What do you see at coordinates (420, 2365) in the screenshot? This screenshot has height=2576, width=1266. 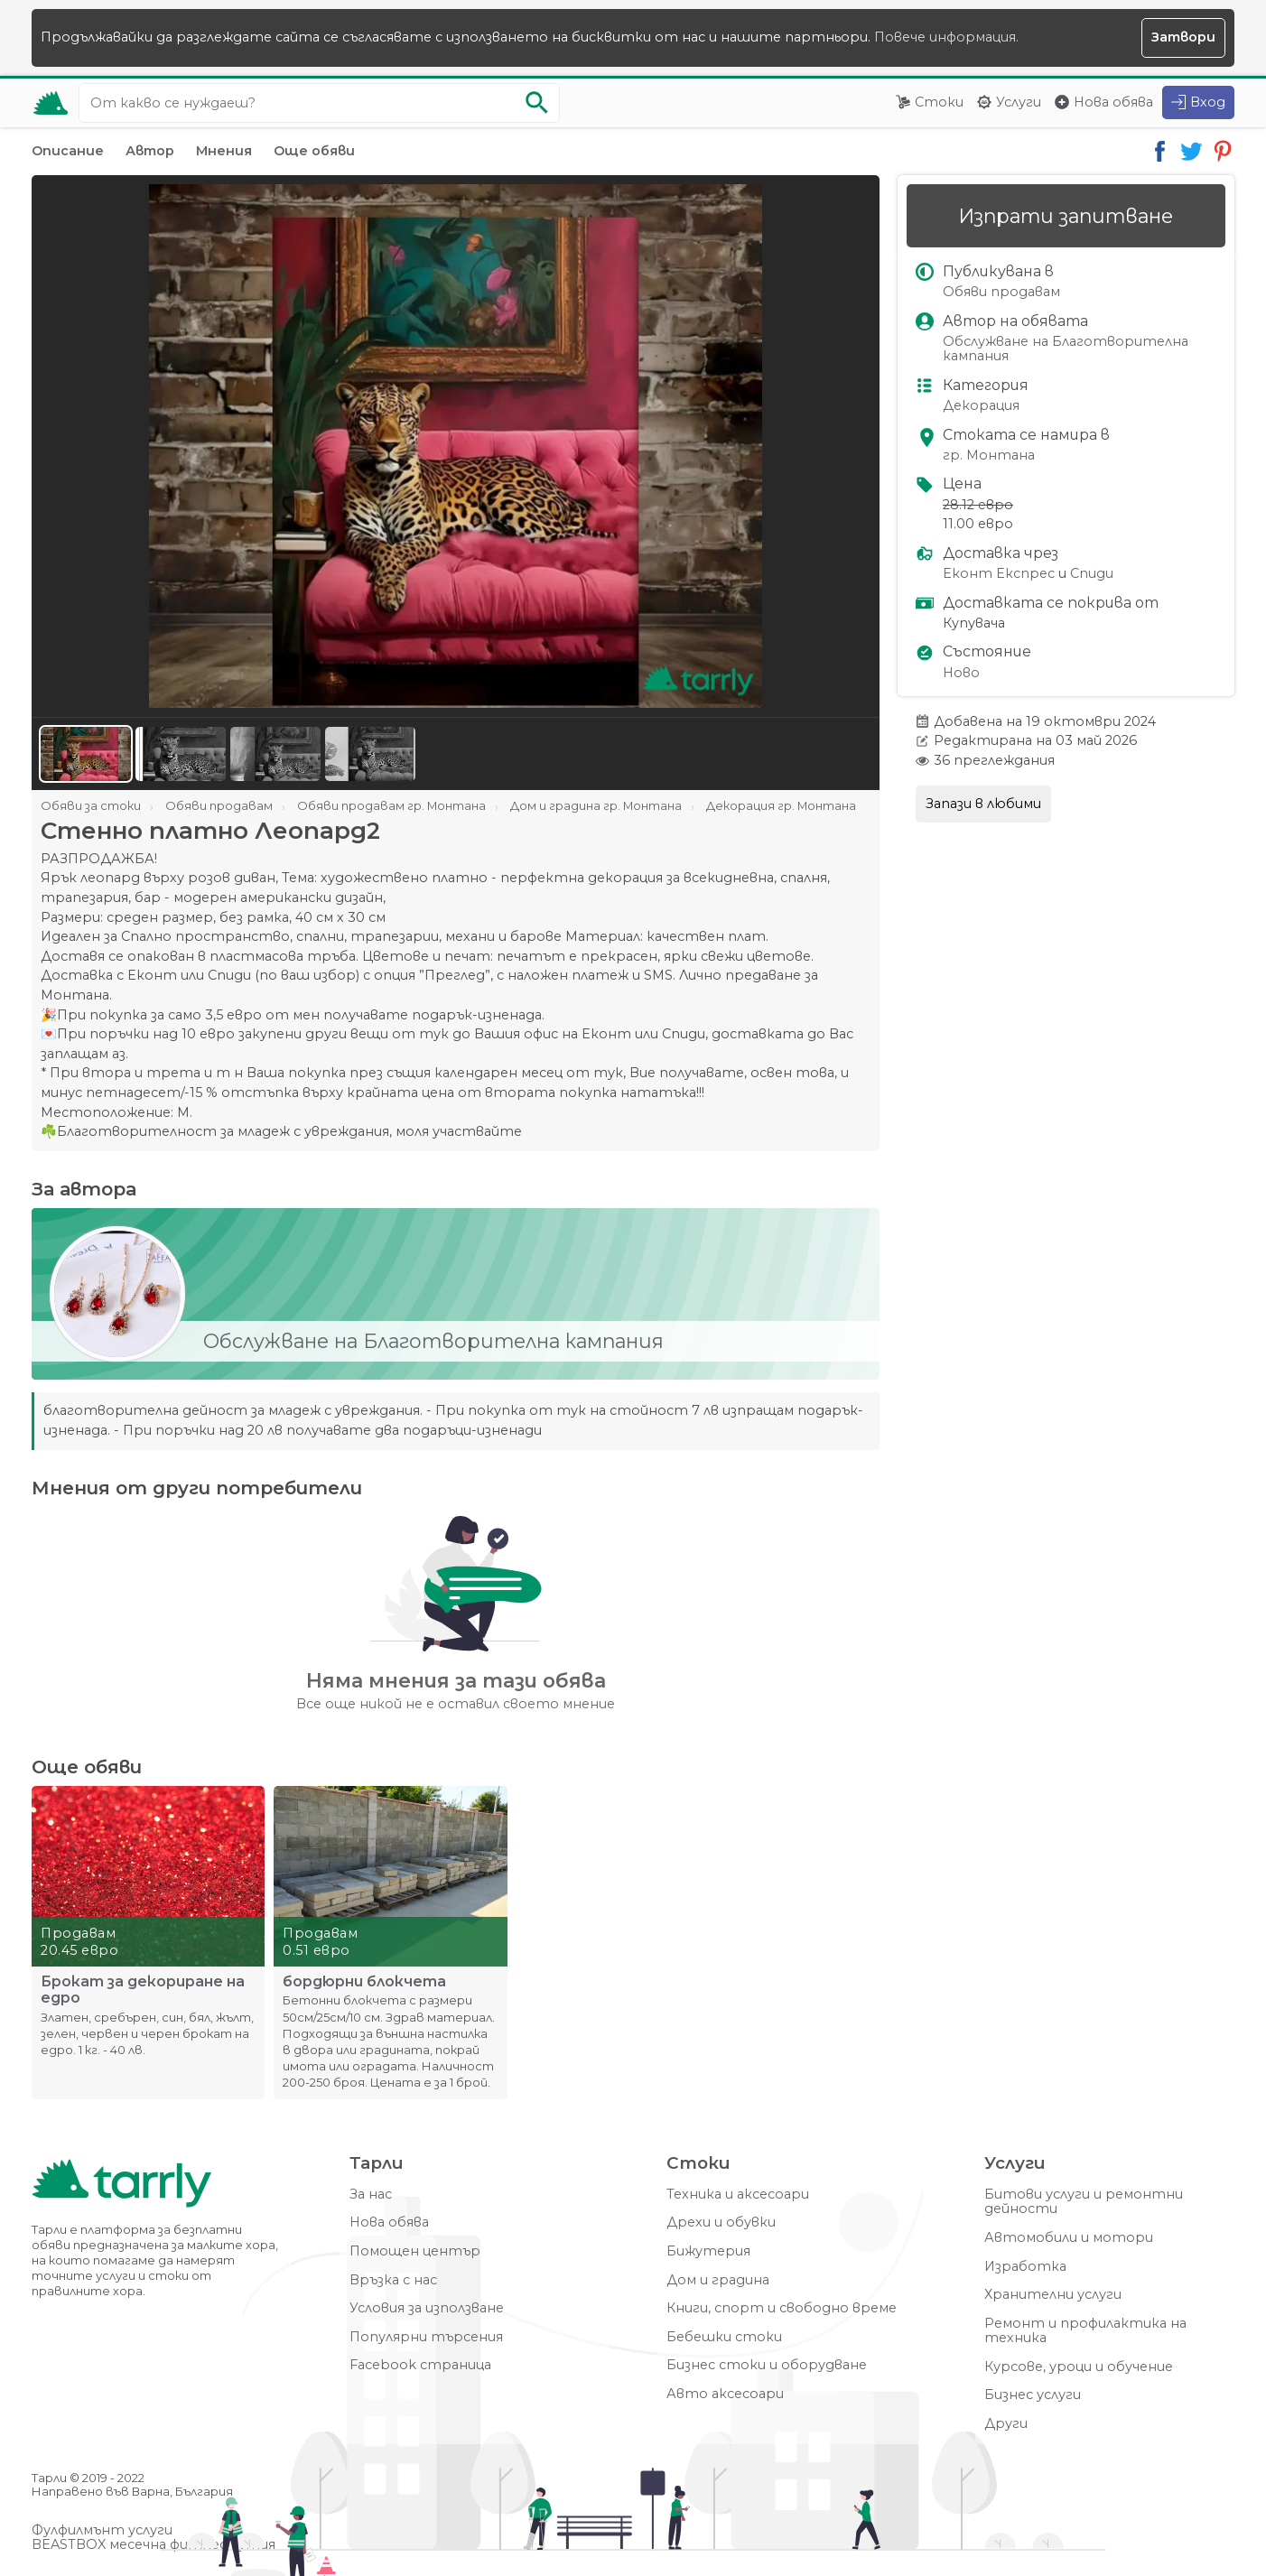 I see `Facebook страница` at bounding box center [420, 2365].